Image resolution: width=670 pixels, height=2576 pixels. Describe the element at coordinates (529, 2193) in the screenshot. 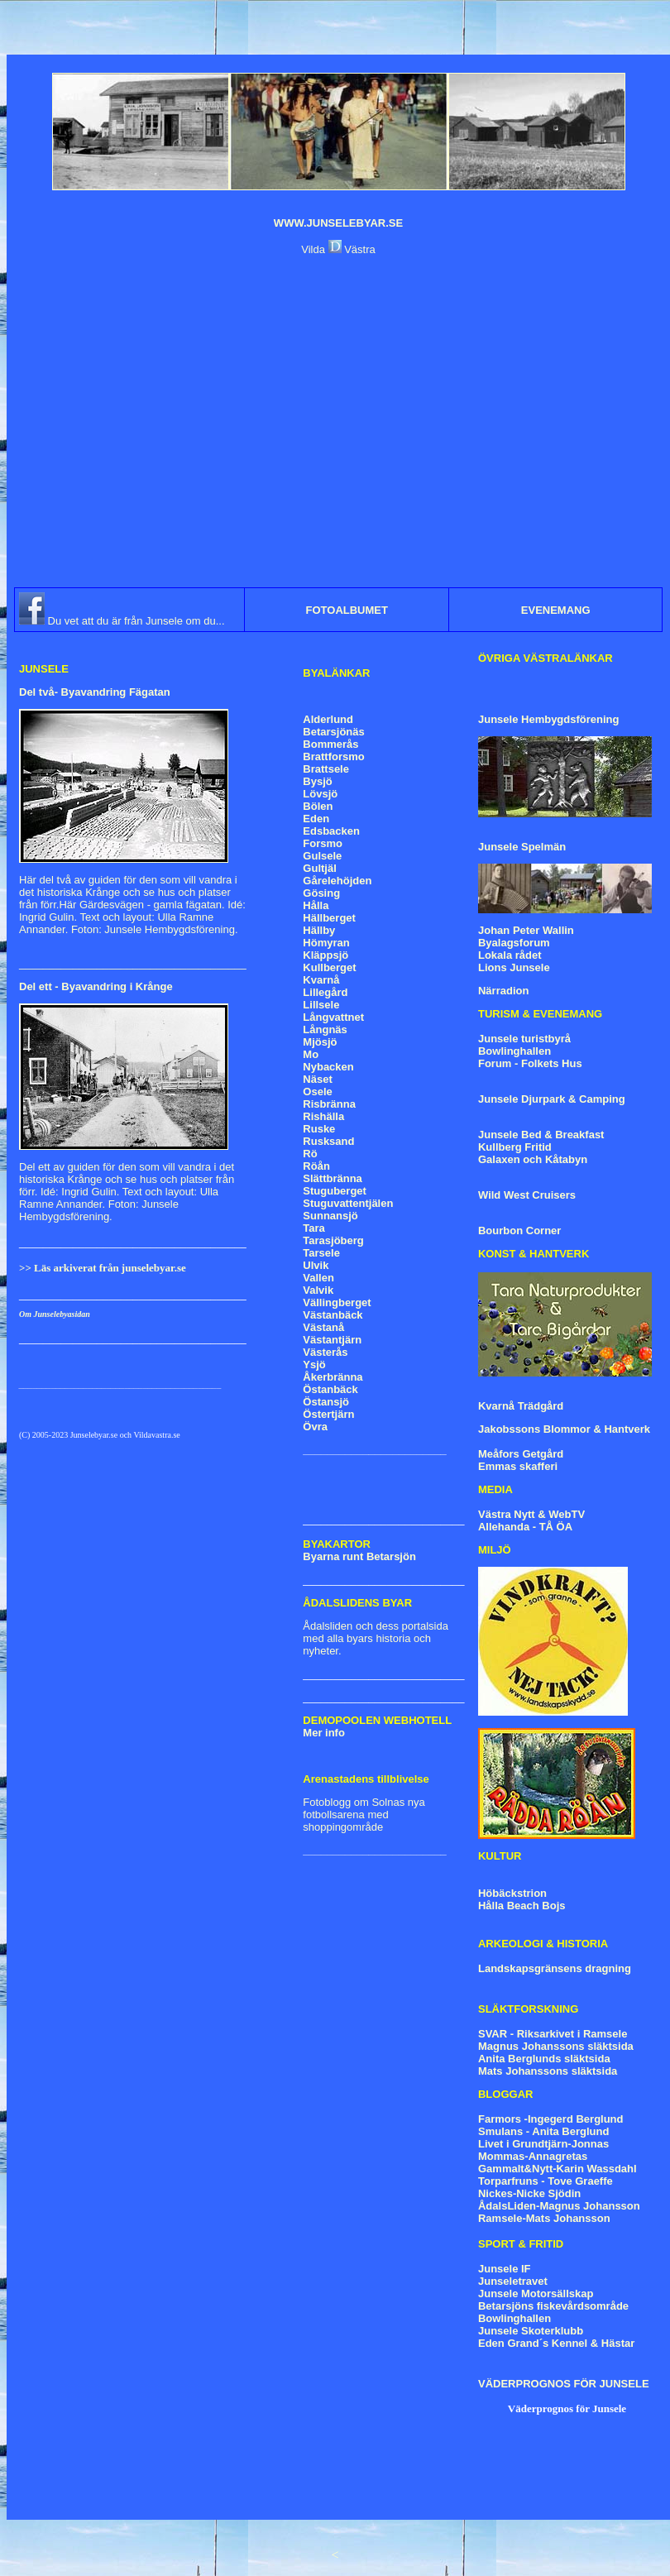

I see `Nickes-Nicke Sjödin` at that location.